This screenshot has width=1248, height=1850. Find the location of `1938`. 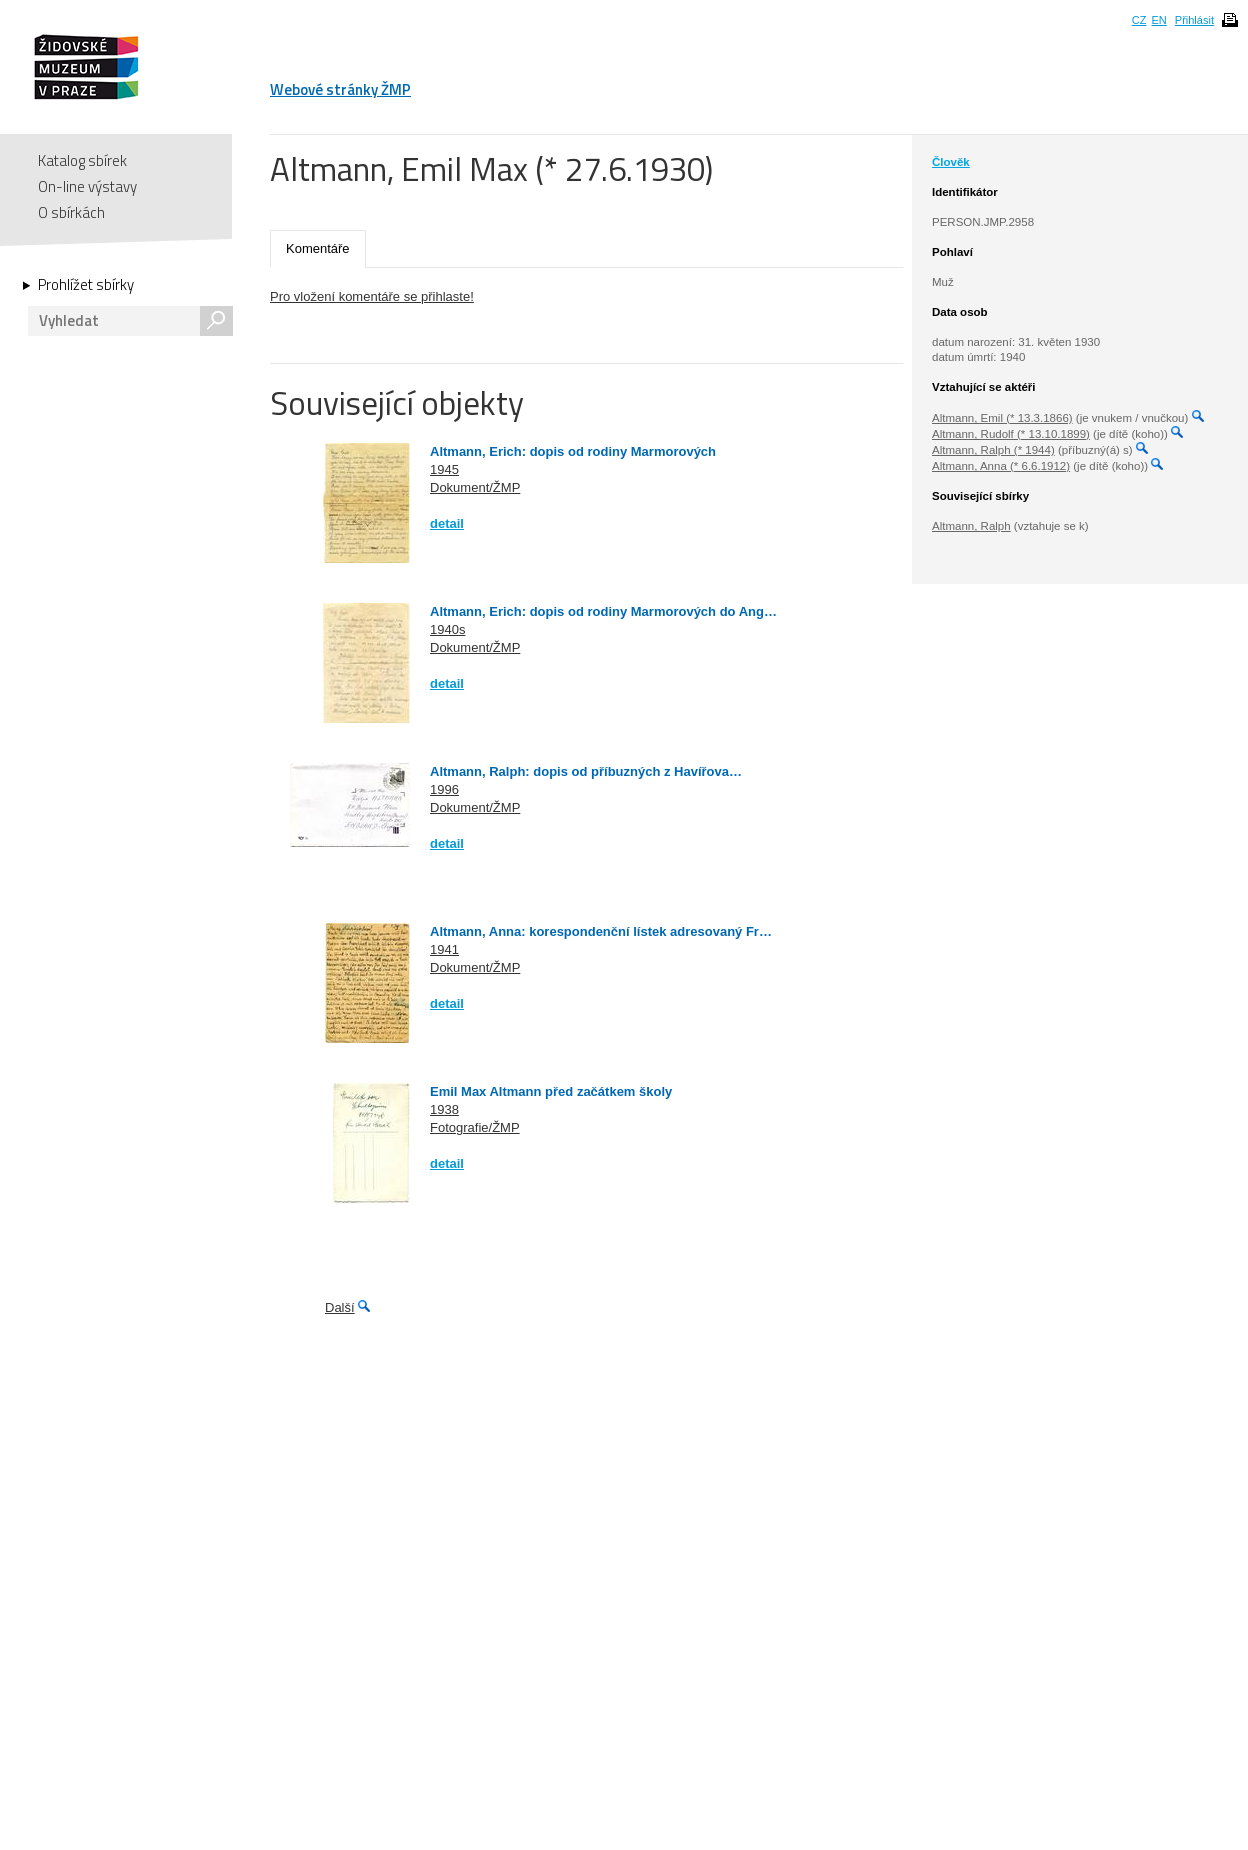

1938 is located at coordinates (444, 1109).